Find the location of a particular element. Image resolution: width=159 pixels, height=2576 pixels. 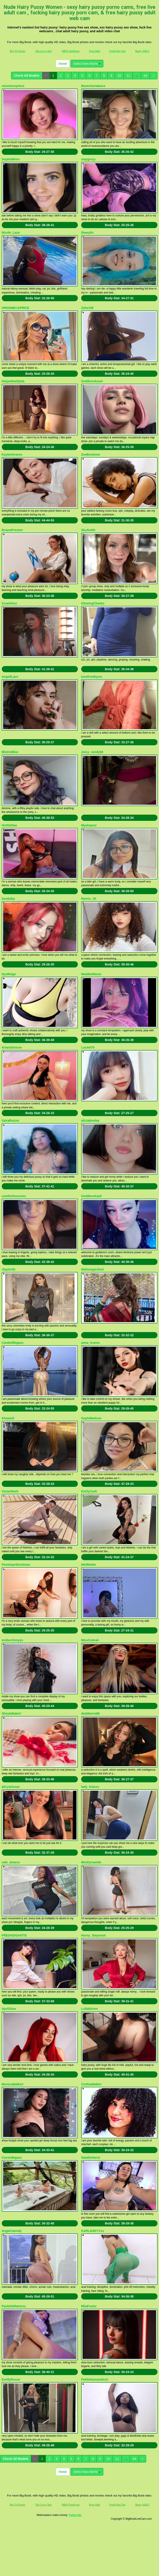

AngellLace is located at coordinates (10, 689).